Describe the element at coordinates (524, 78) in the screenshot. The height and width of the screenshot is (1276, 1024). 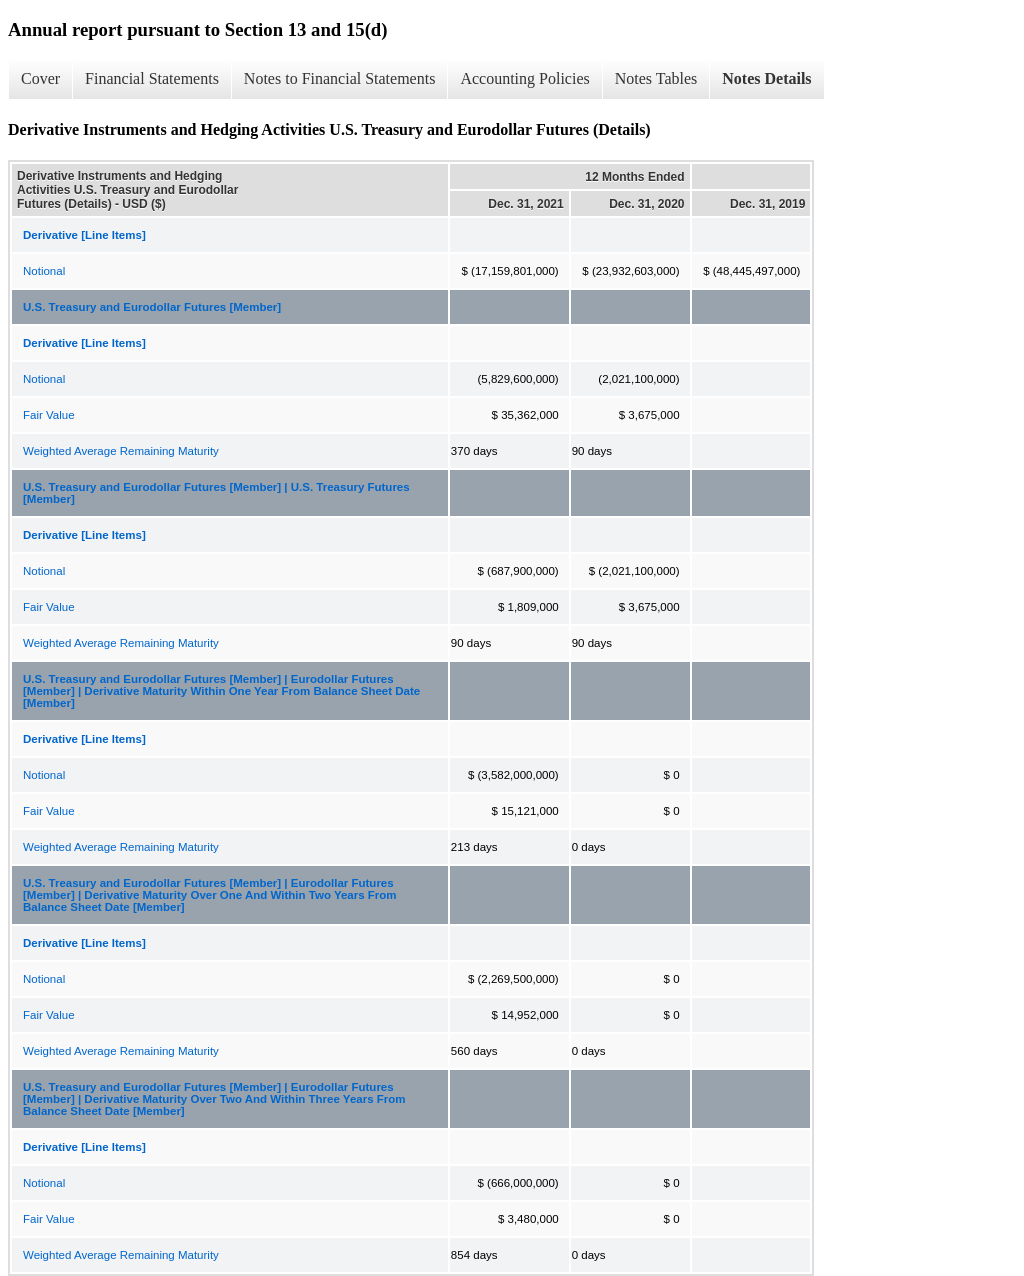
I see `Accounting Policies` at that location.